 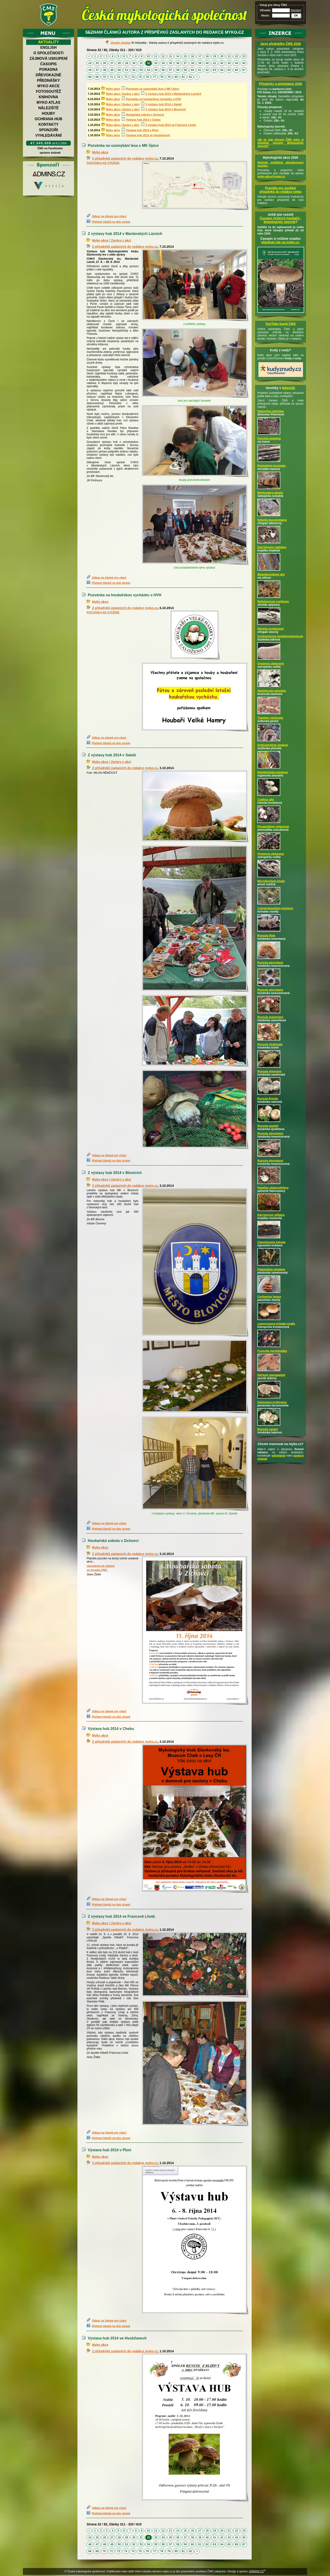 What do you see at coordinates (270, 1017) in the screenshot?
I see `Russula graveolens` at bounding box center [270, 1017].